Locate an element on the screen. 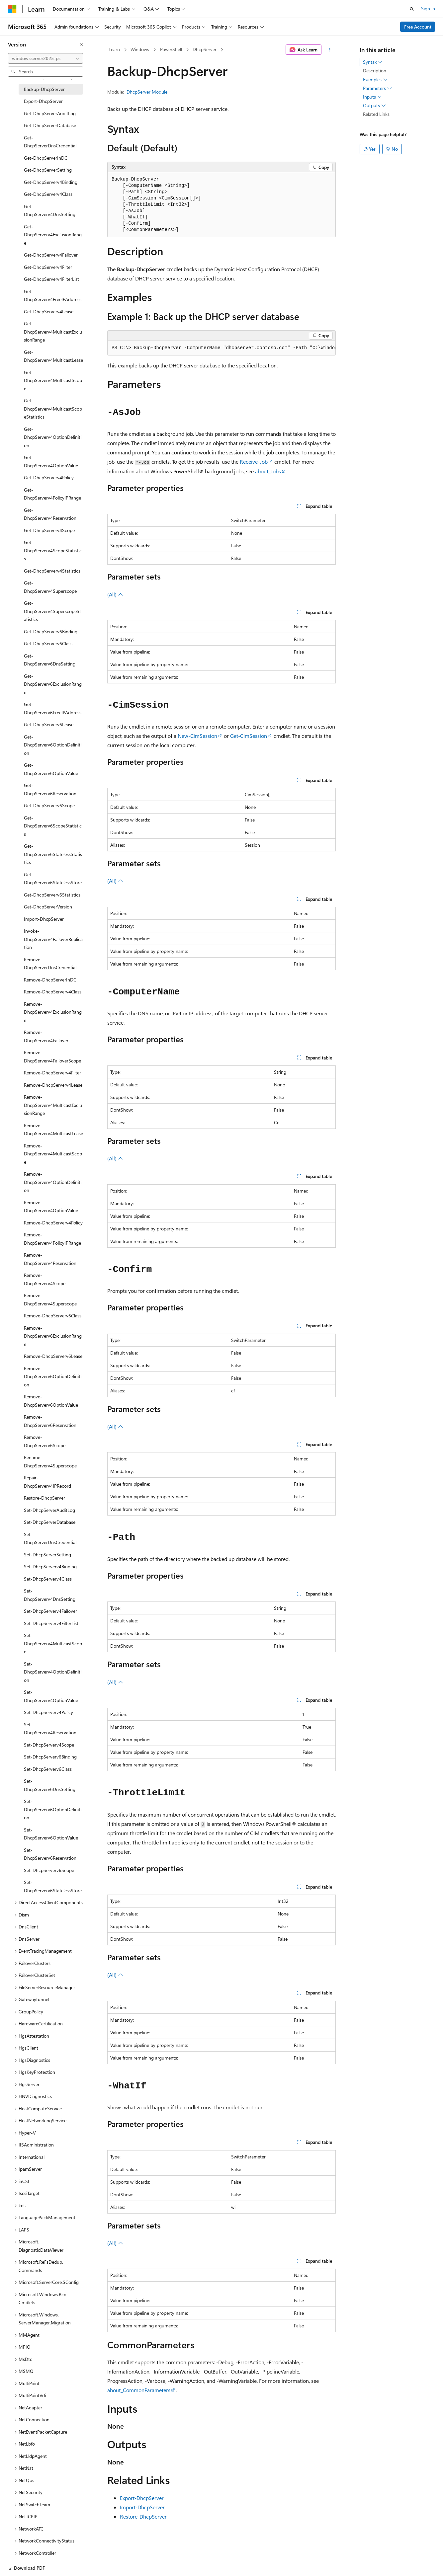 This screenshot has width=443, height=2576. Get-DhcpServerv6OptionValue [treeitem] is located at coordinates (51, 769).